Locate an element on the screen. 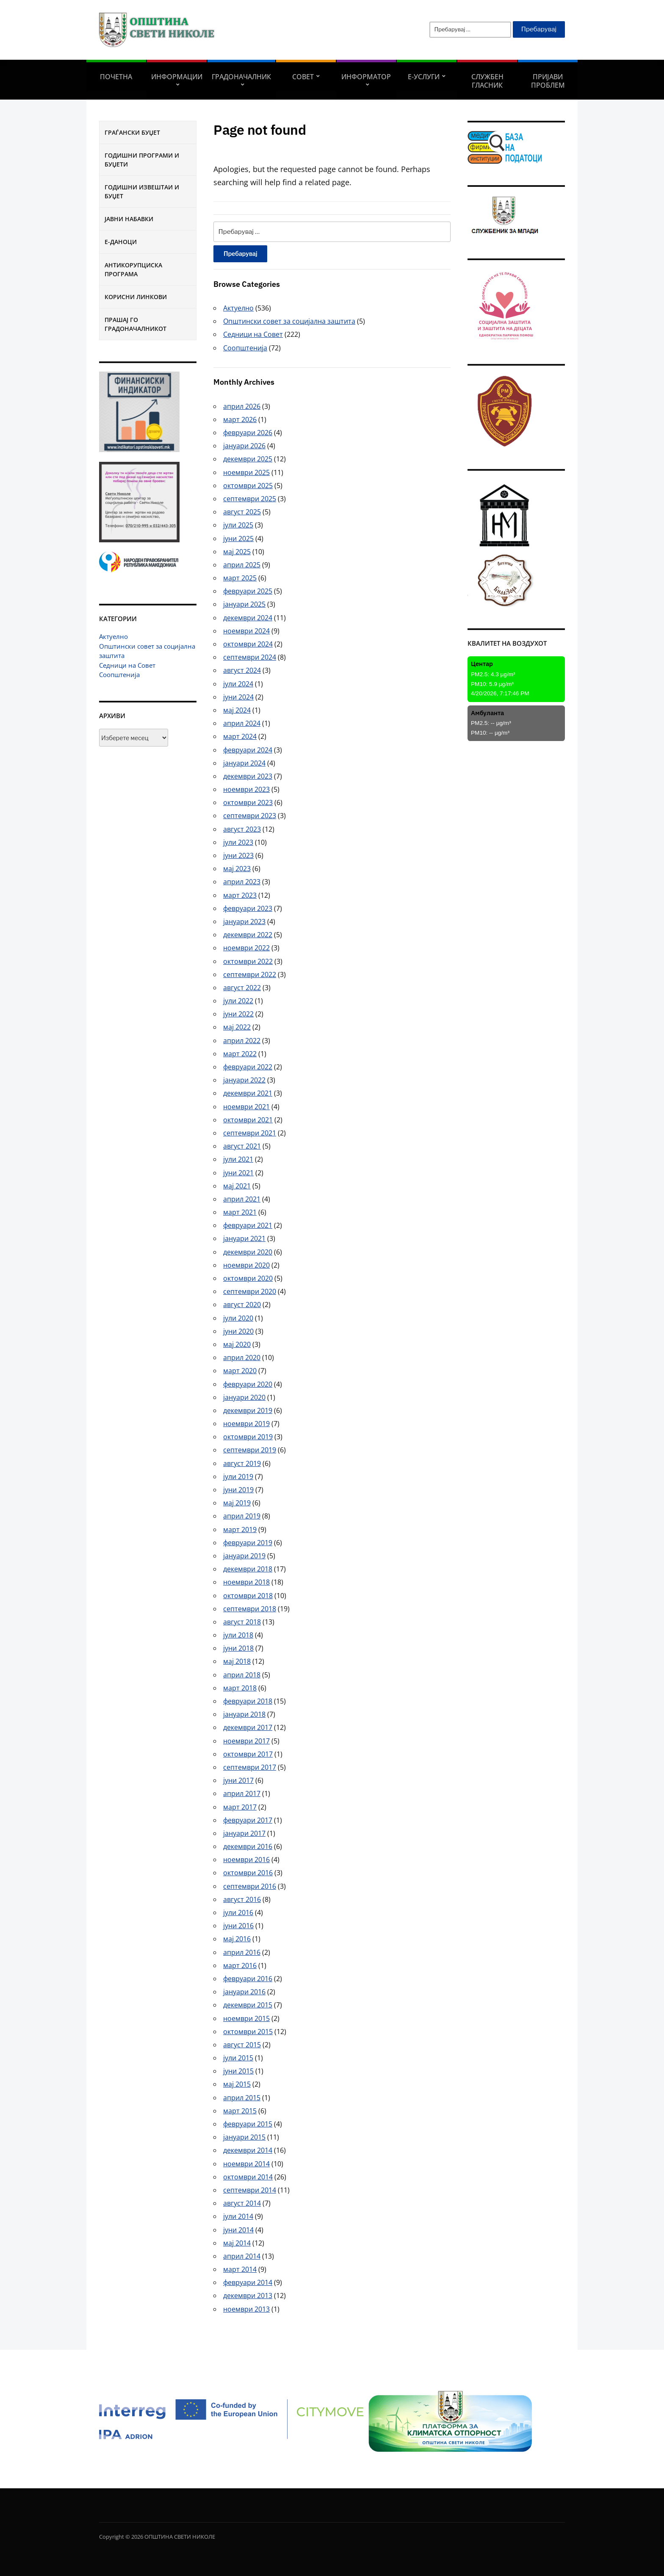 Image resolution: width=664 pixels, height=2576 pixels. април 2023 is located at coordinates (241, 881).